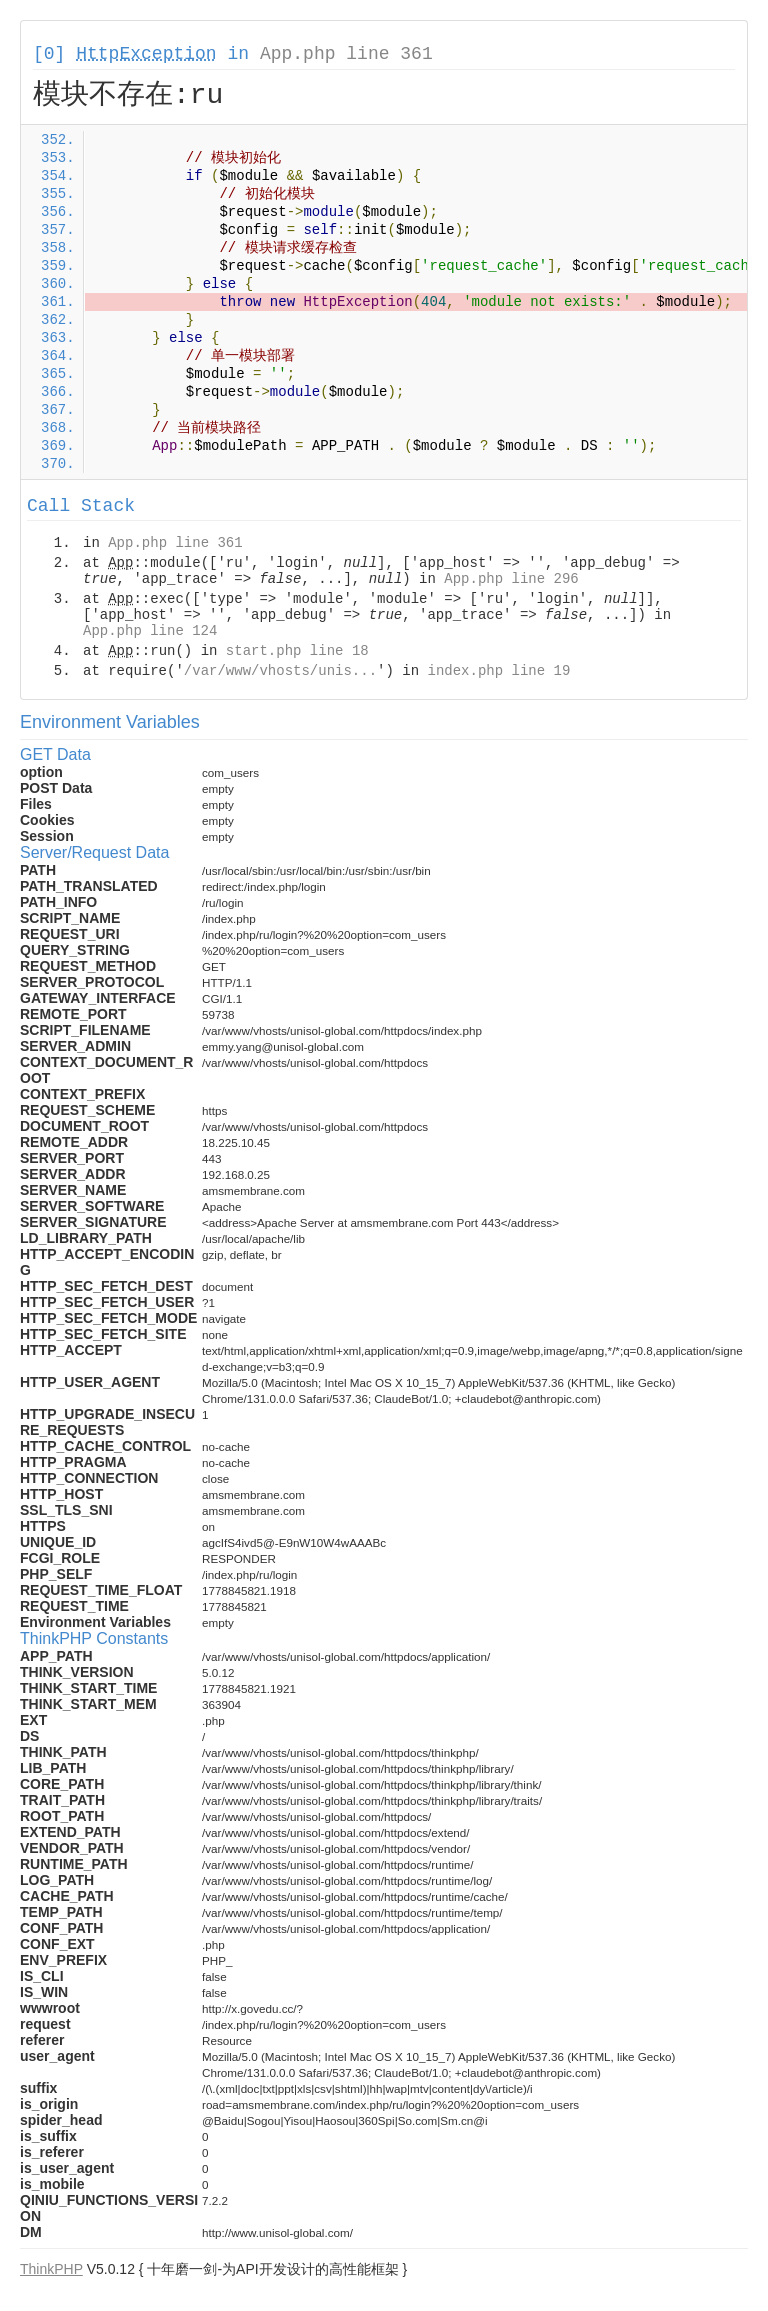  I want to click on ThinkPHP, so click(51, 2269).